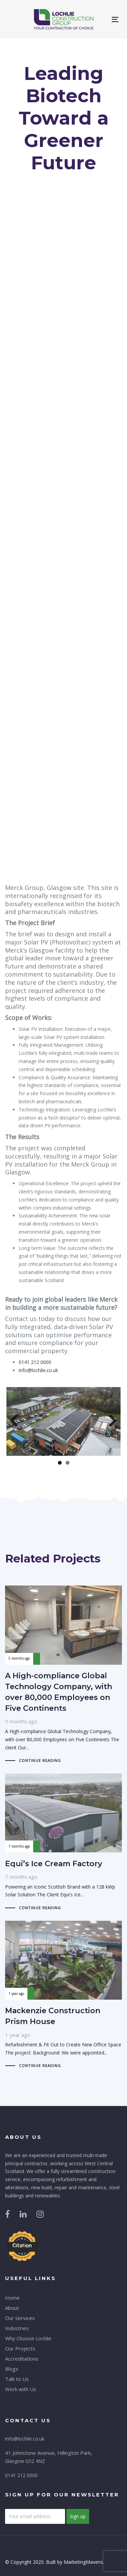 This screenshot has height=2576, width=127. Describe the element at coordinates (25, 2461) in the screenshot. I see `Glasgow G52 4NZ` at that location.